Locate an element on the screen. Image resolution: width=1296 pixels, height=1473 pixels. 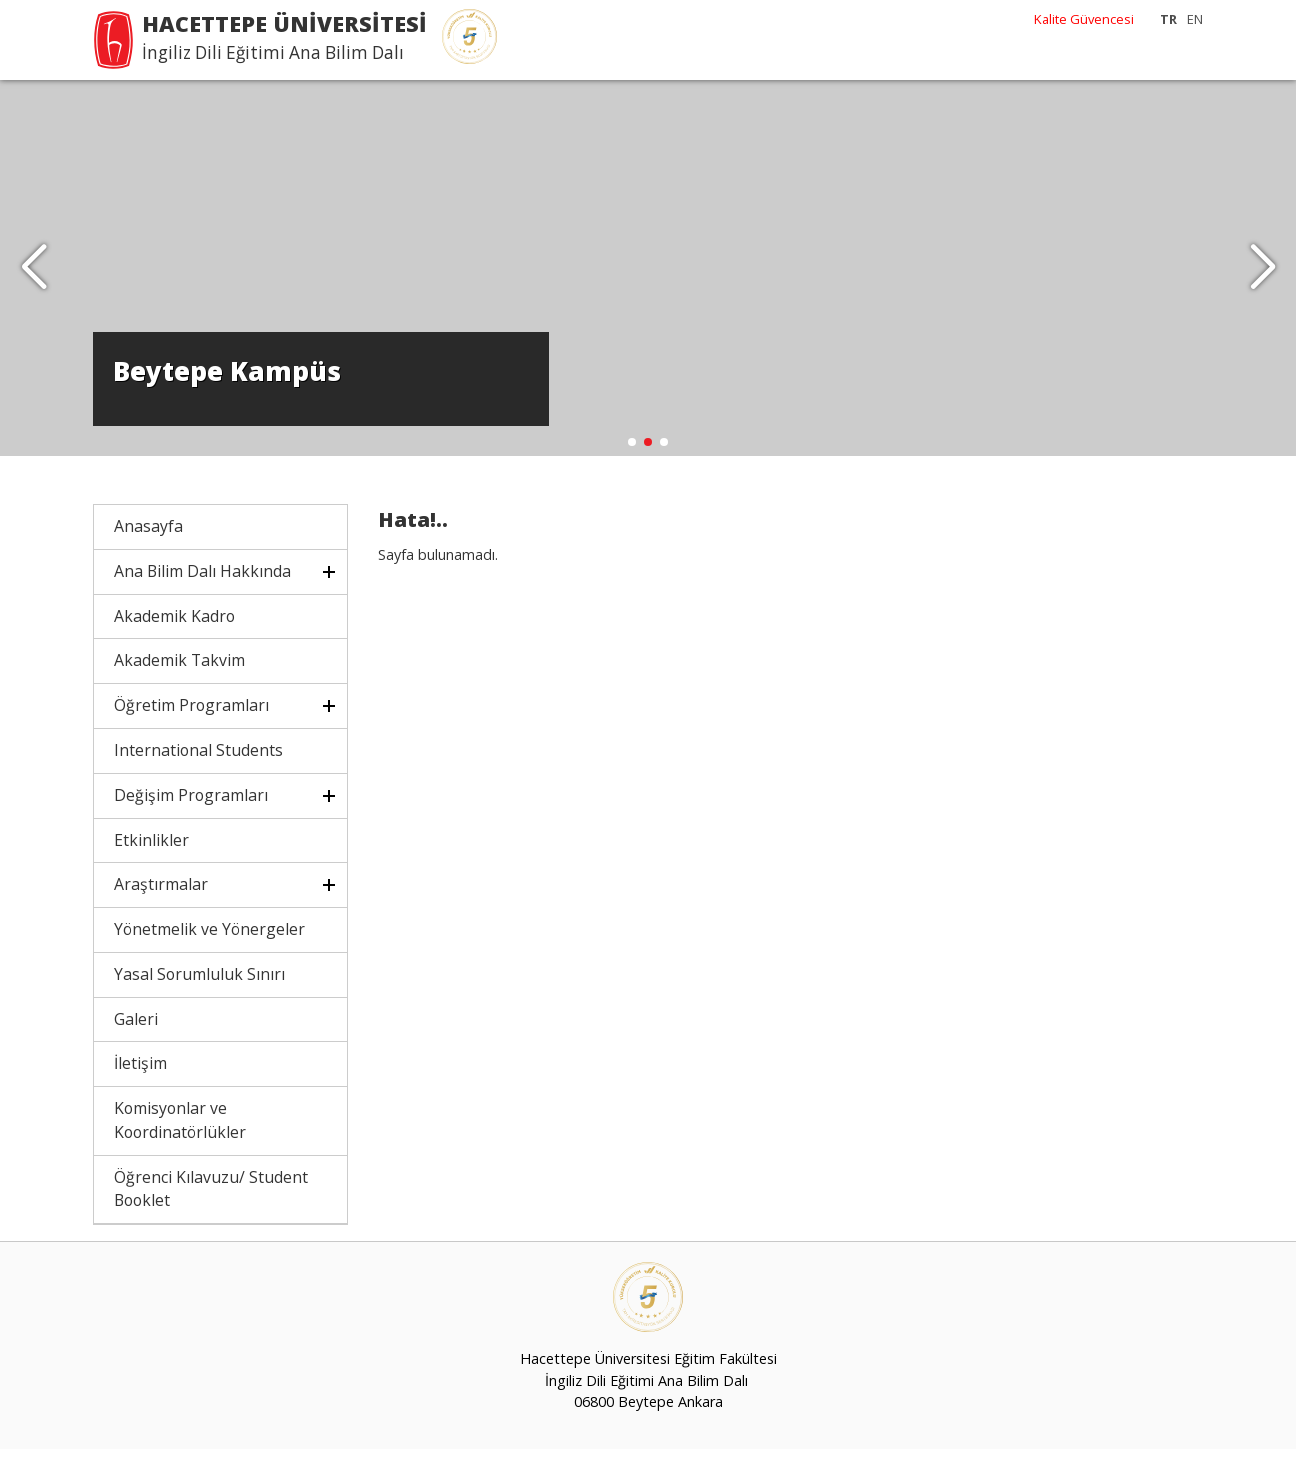
Akademik Kadro is located at coordinates (174, 640).